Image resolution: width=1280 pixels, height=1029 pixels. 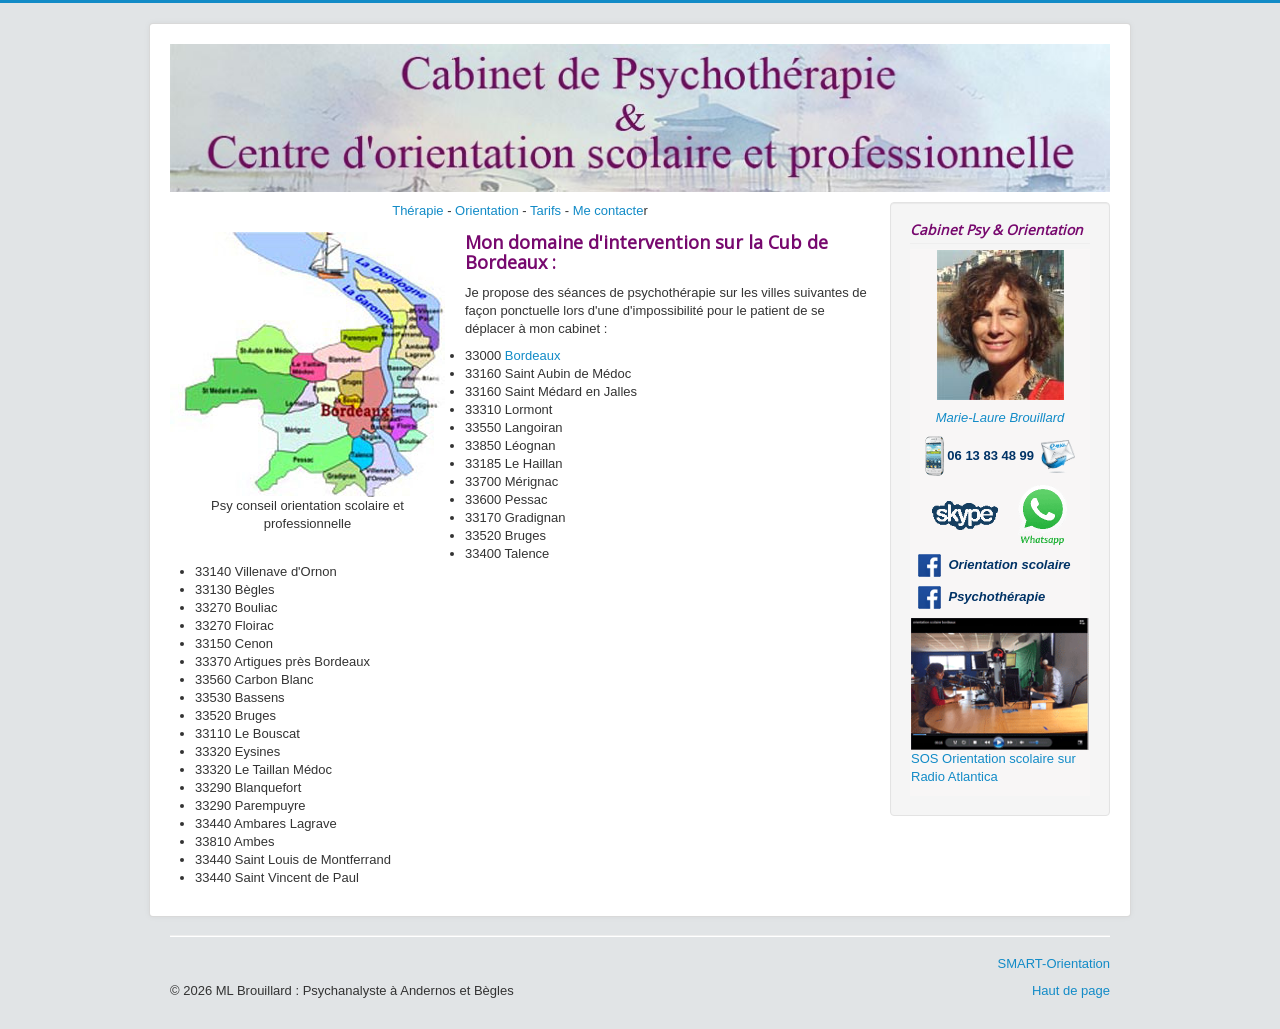 What do you see at coordinates (417, 210) in the screenshot?
I see `Thérapie` at bounding box center [417, 210].